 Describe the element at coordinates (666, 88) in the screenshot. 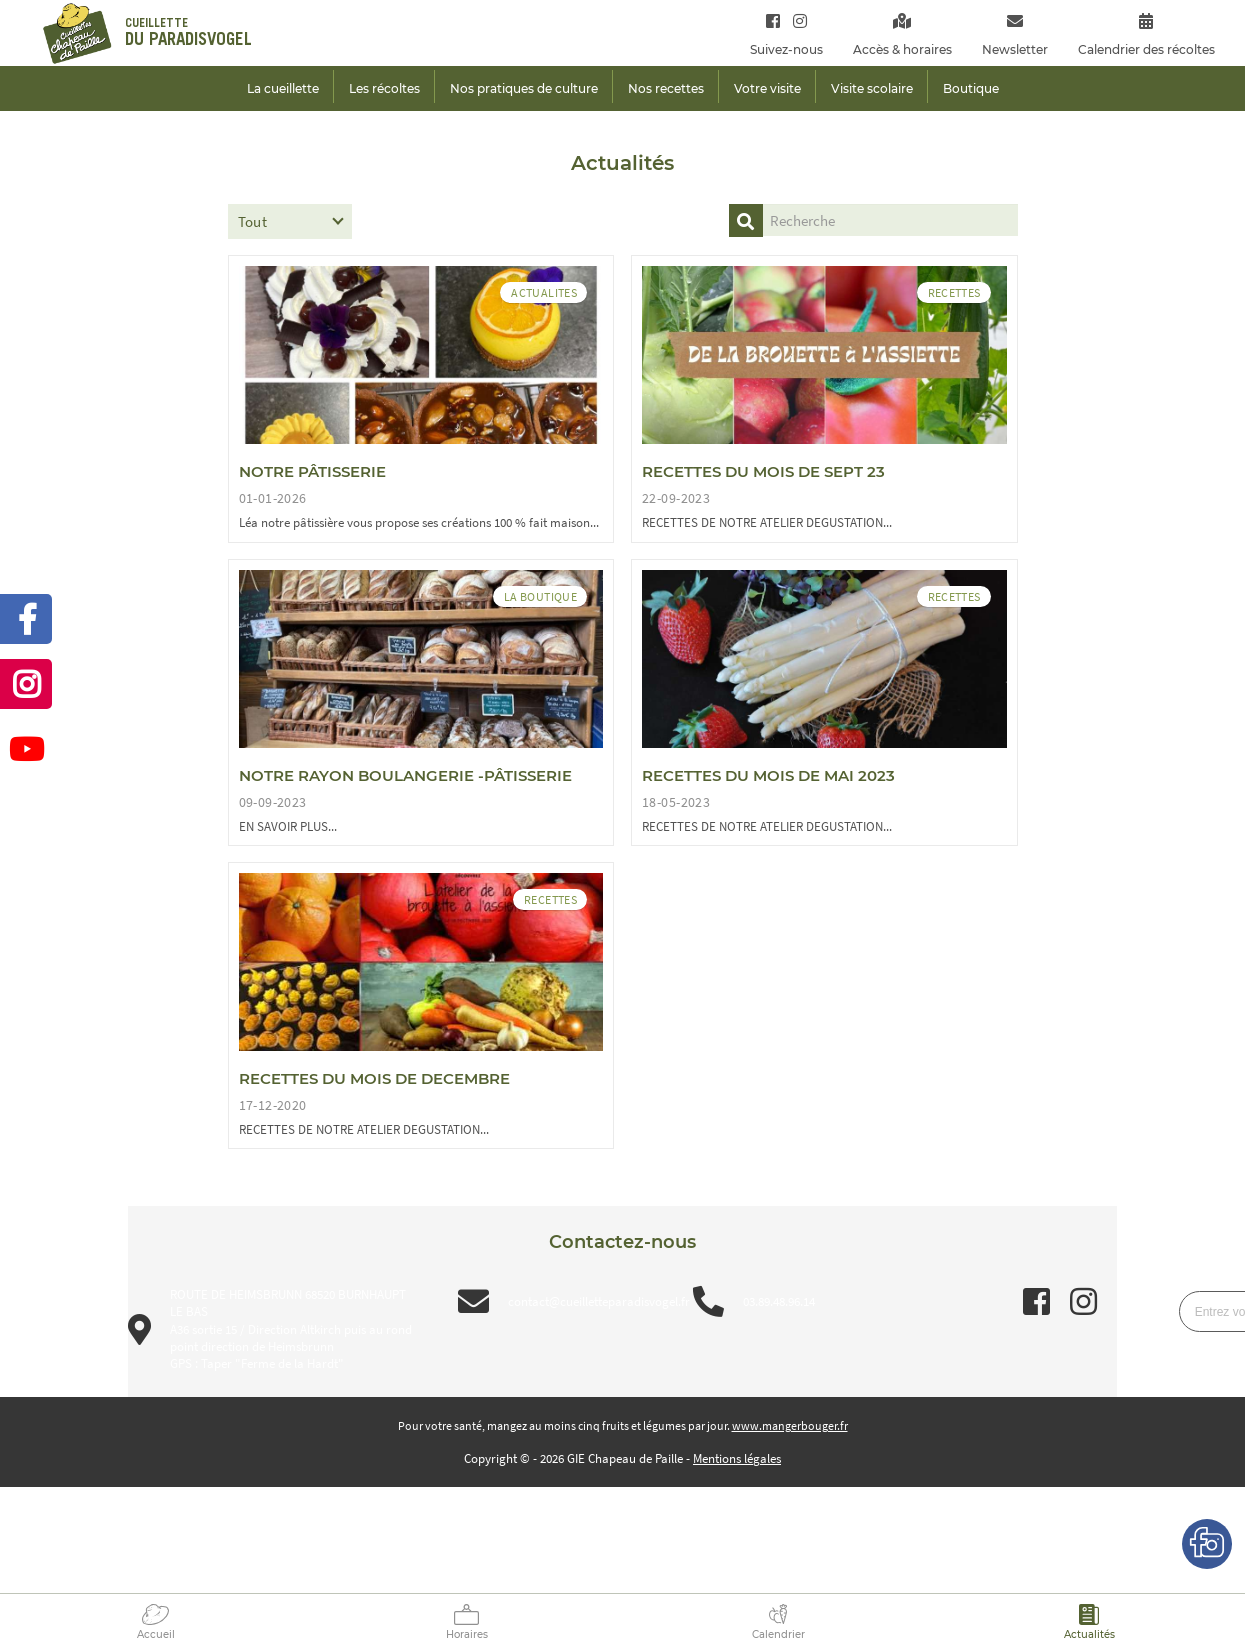

I see `Nos recettes` at that location.